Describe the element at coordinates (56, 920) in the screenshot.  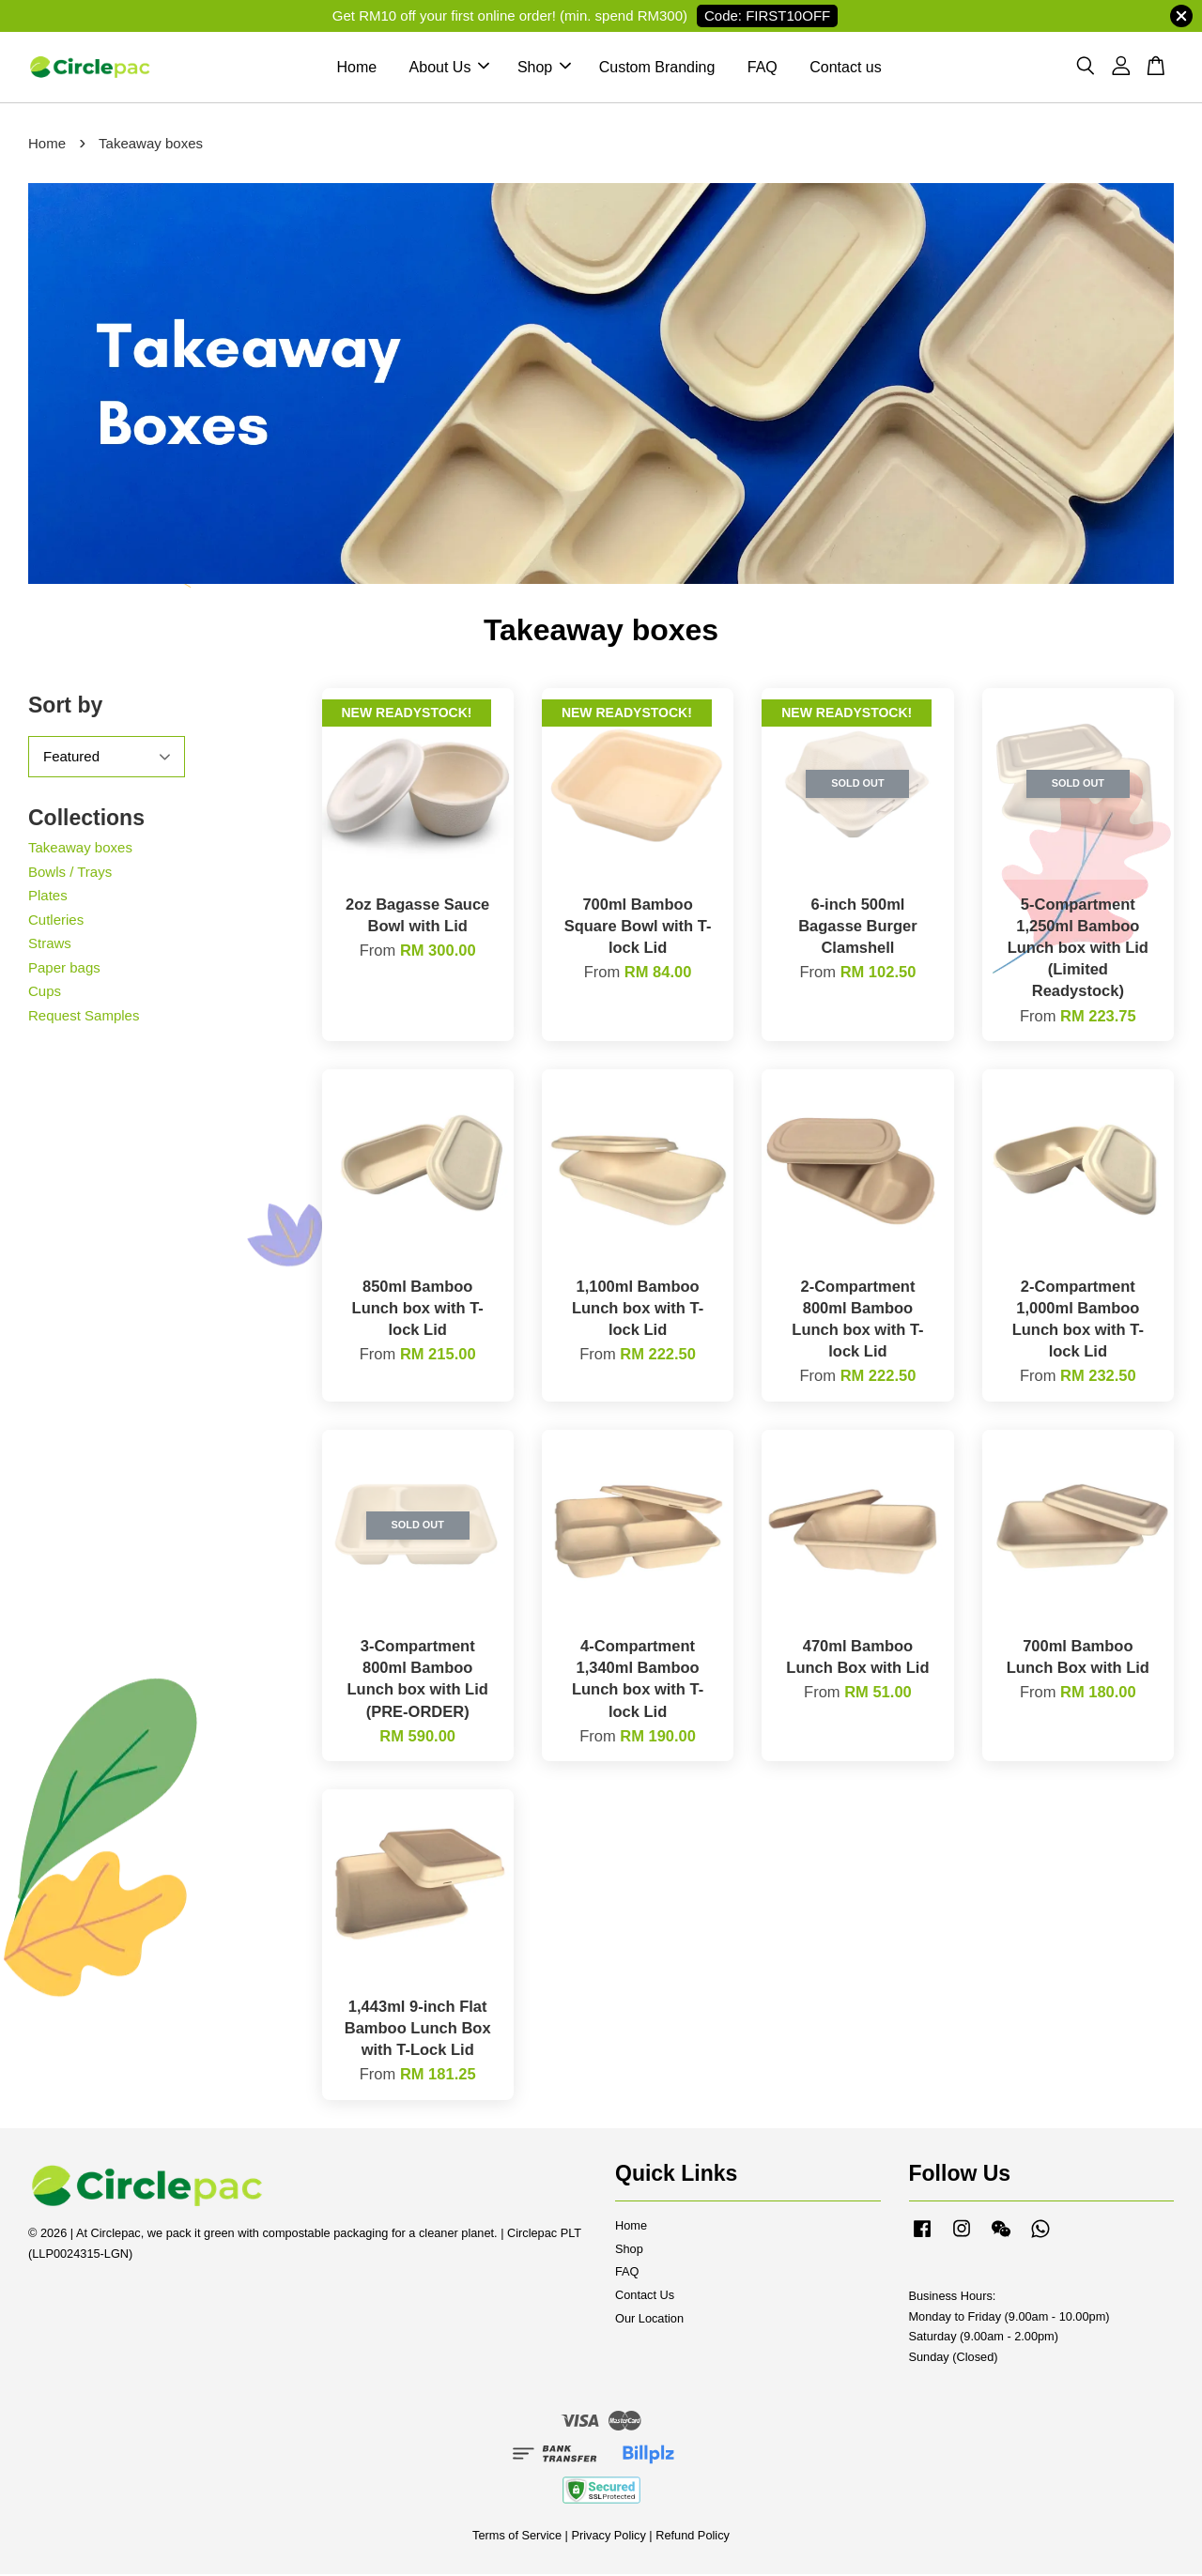
I see `Cutleries` at that location.